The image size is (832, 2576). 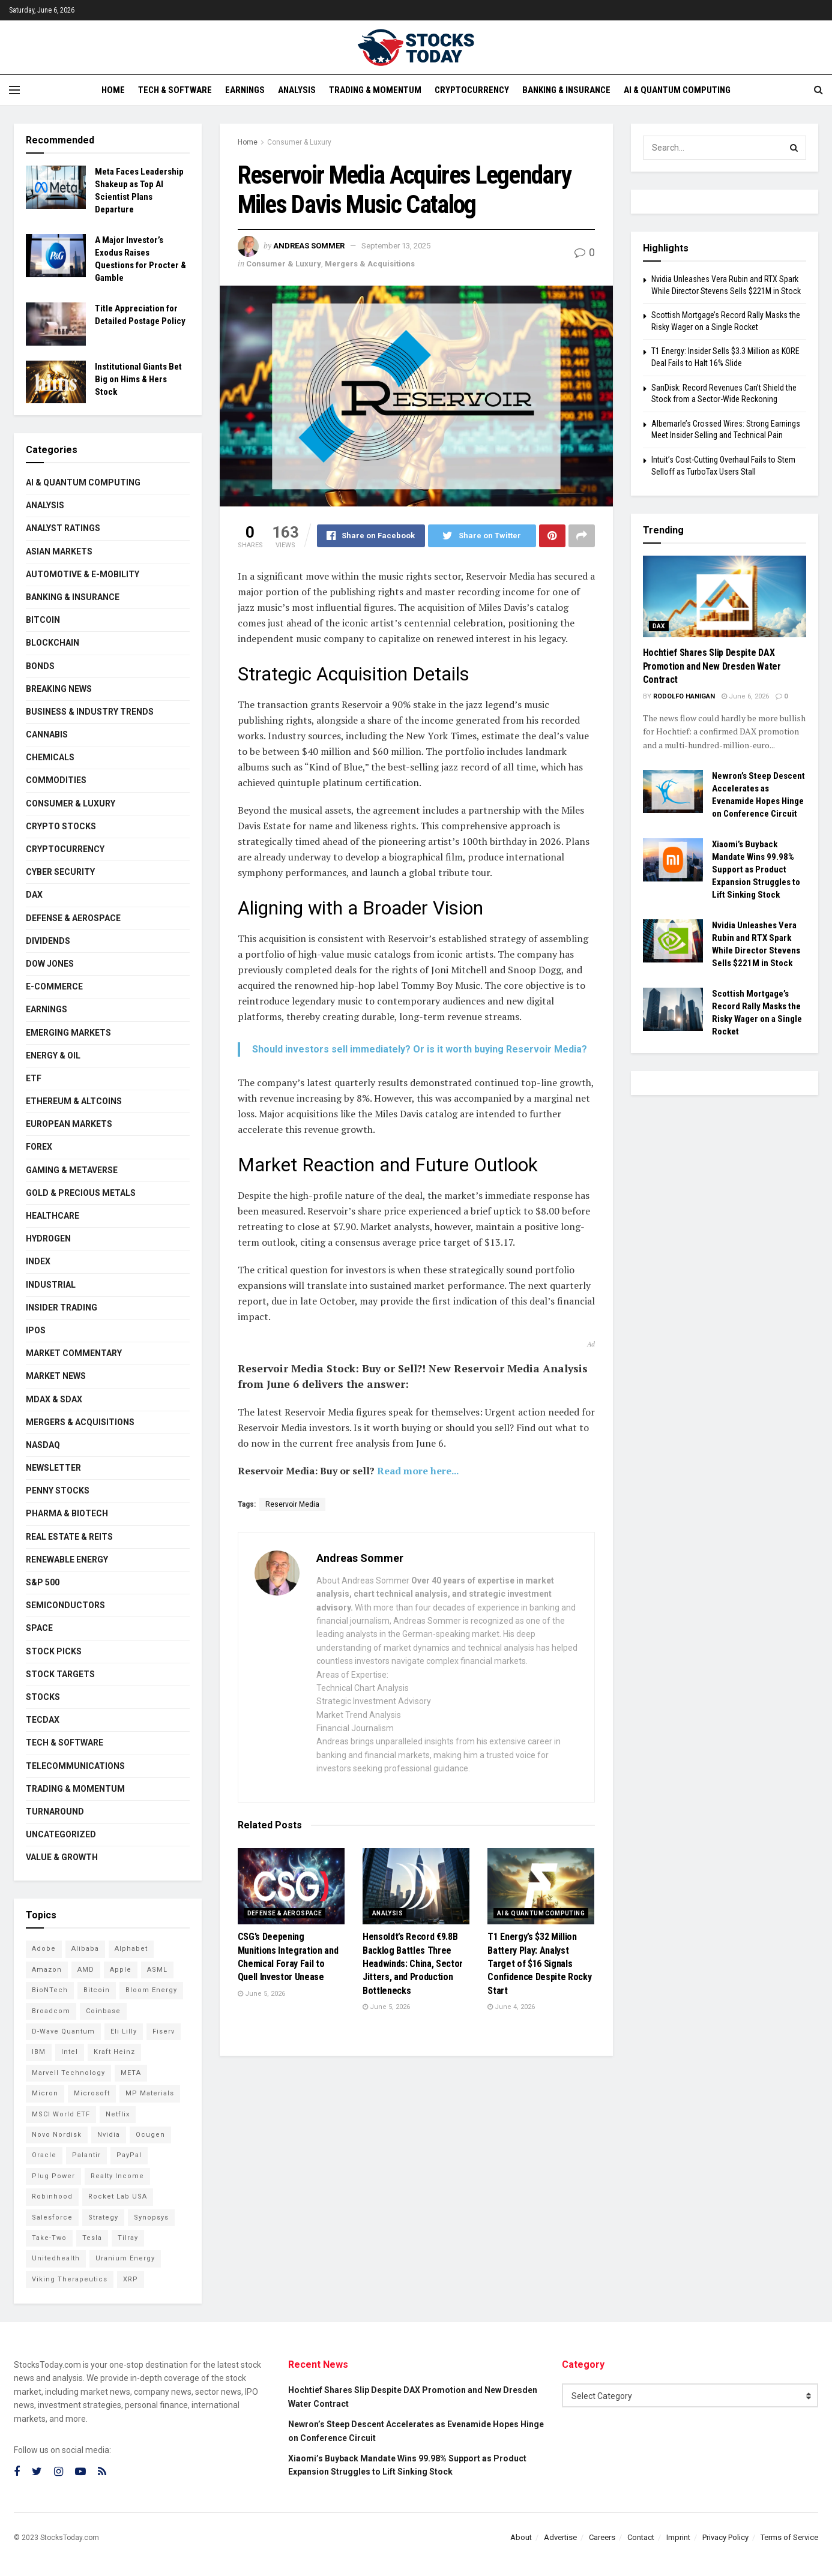 I want to click on Bitcoin, so click(x=43, y=620).